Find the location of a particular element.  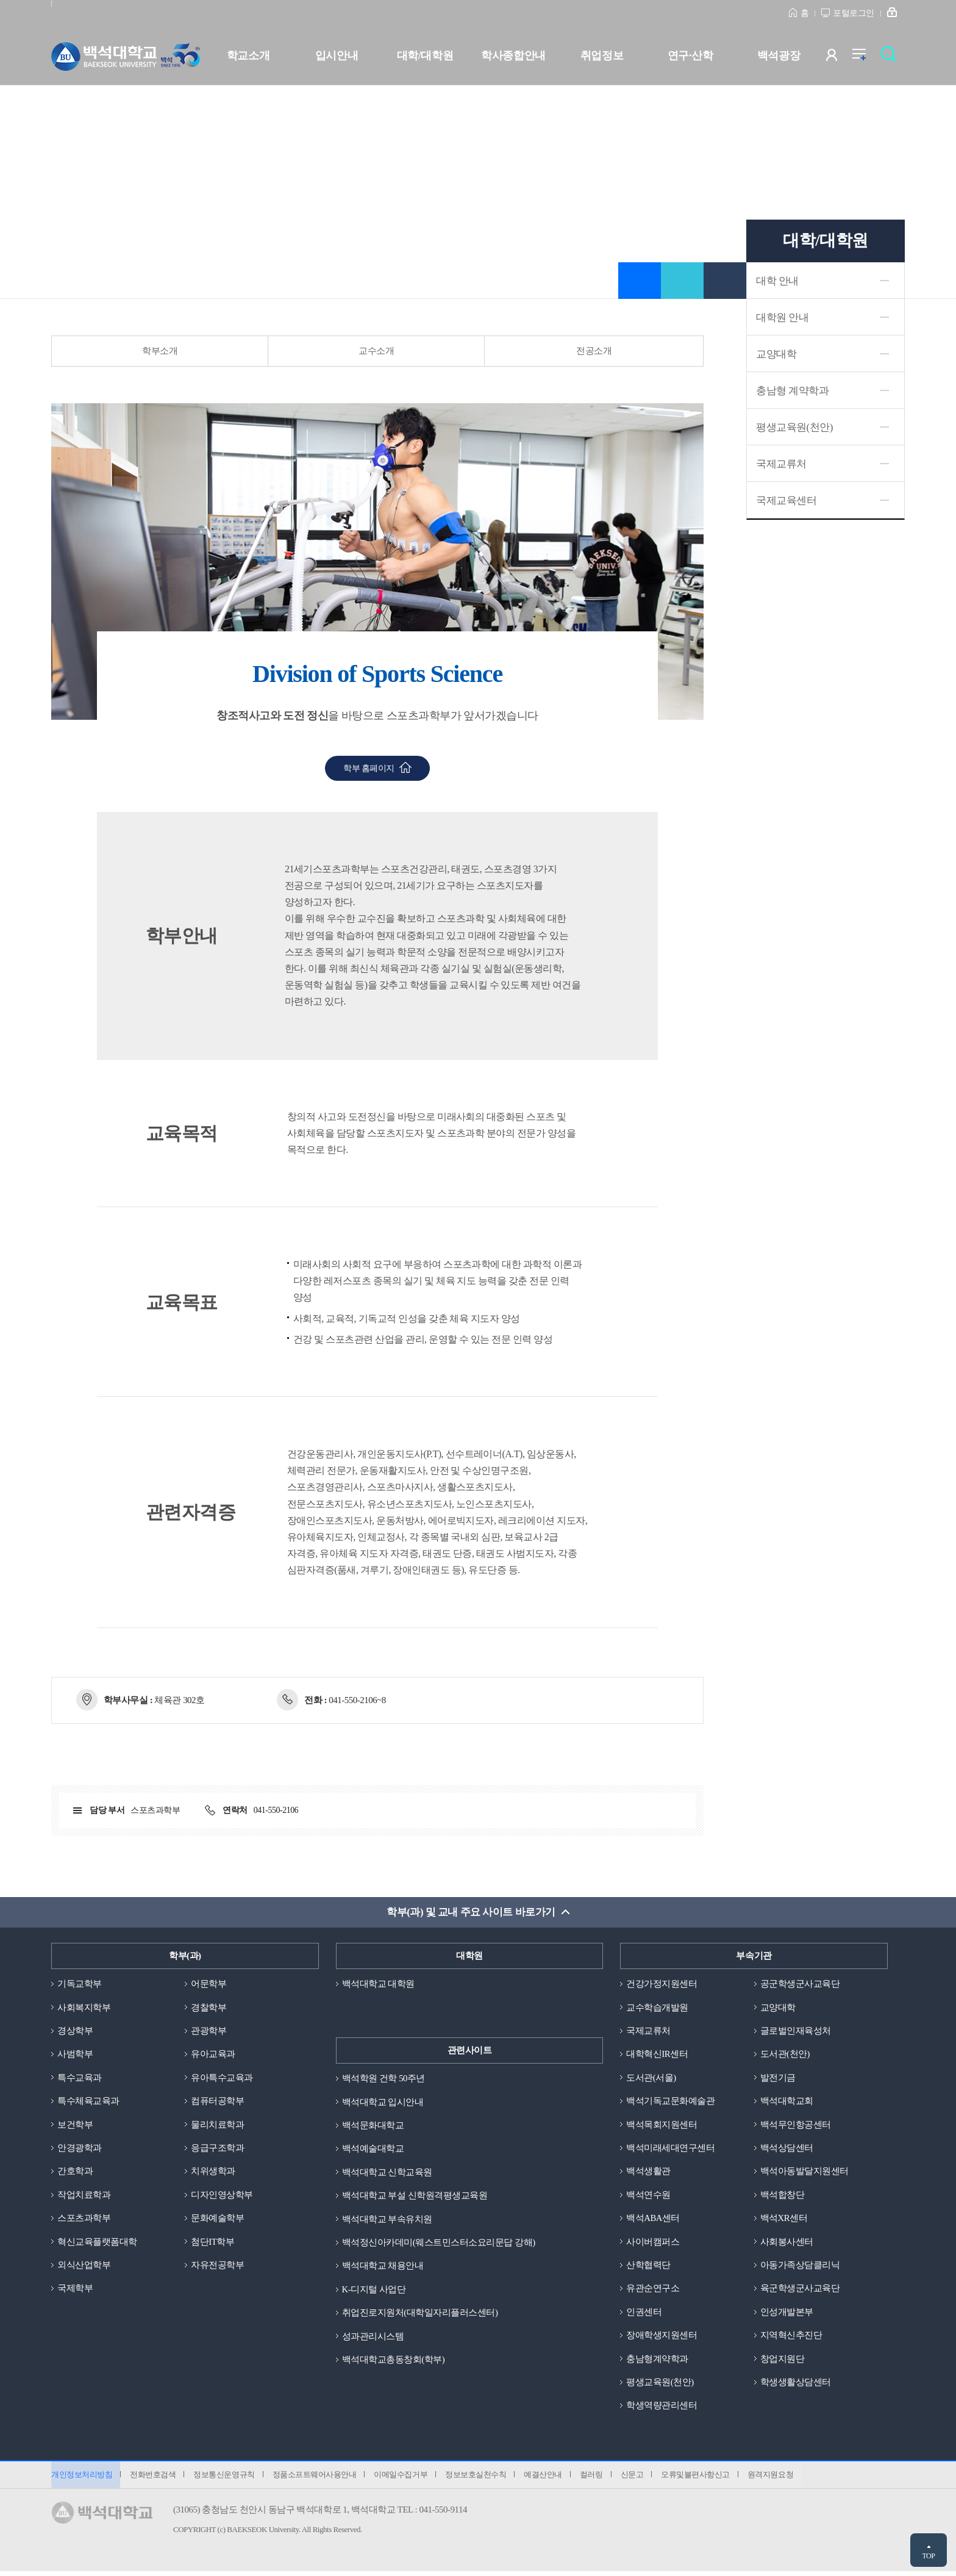

학생생활상담센터 is located at coordinates (795, 2385).